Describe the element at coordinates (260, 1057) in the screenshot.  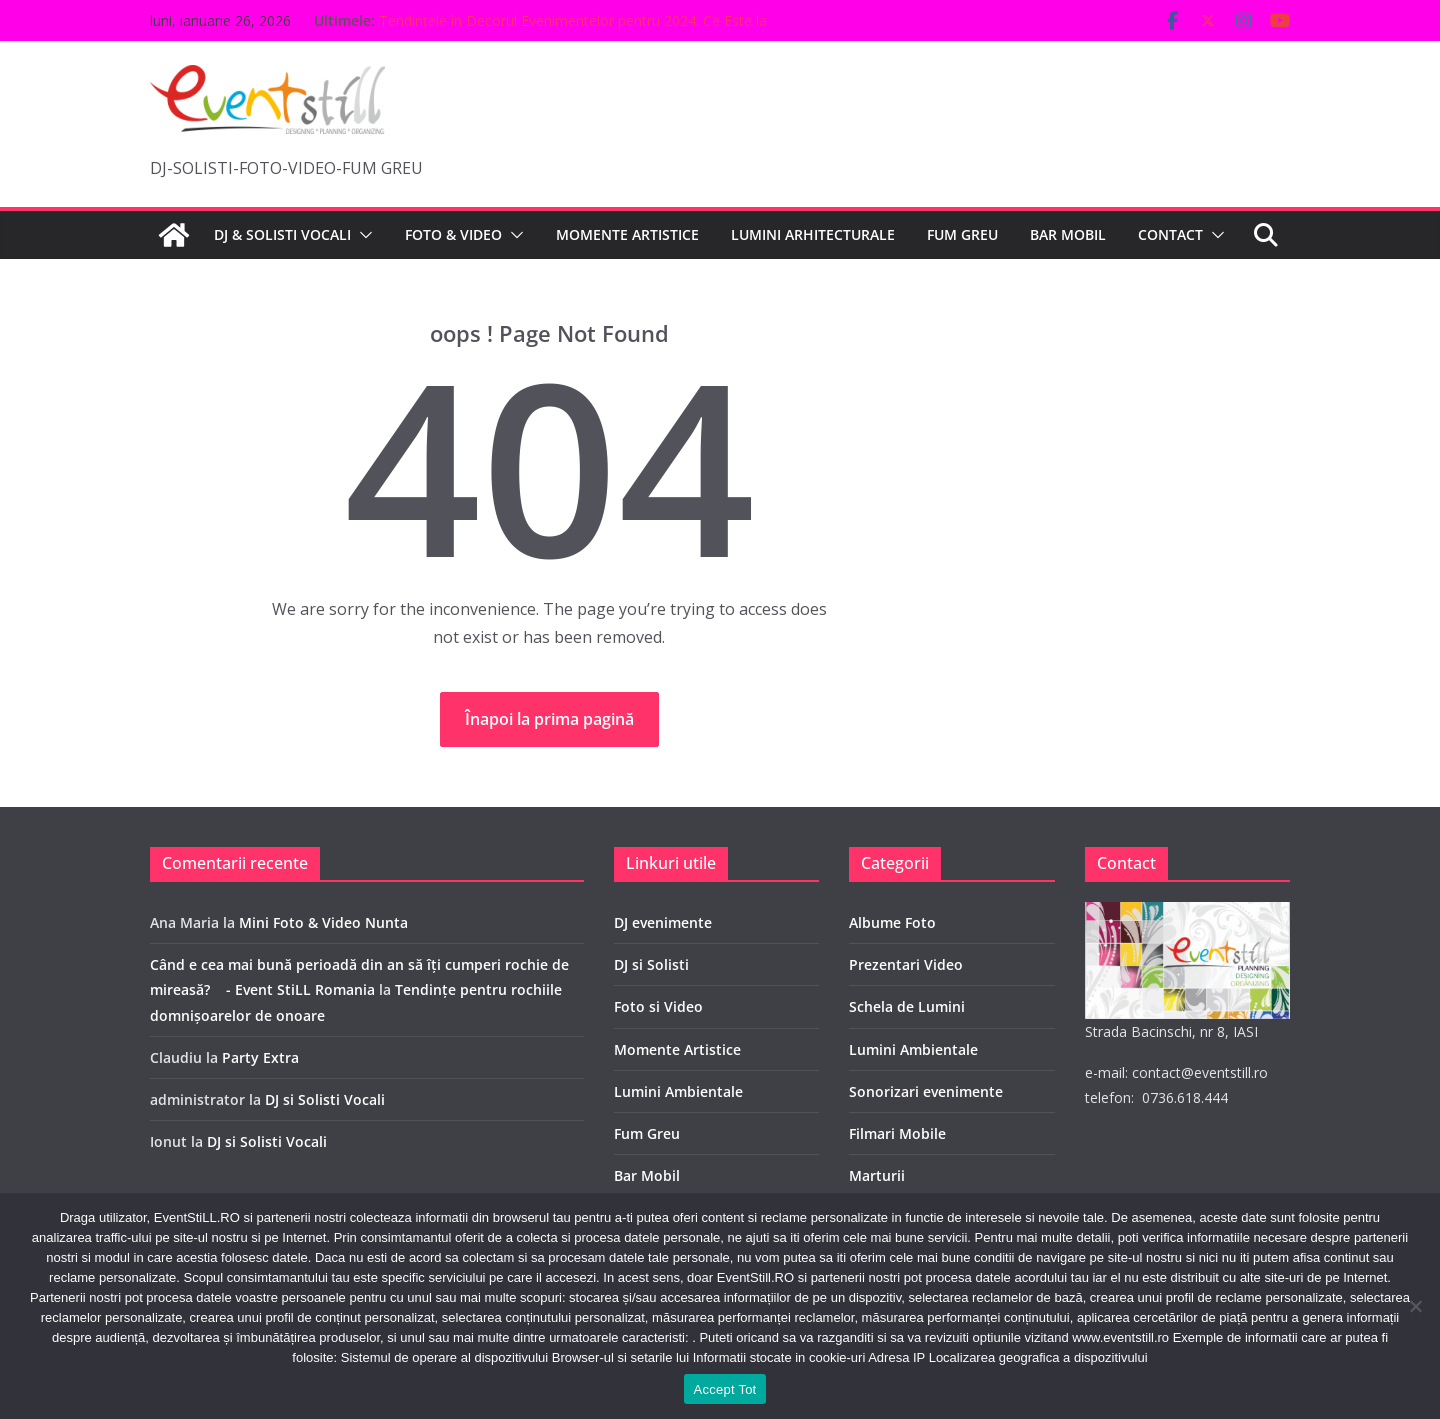
I see `Party Extra` at that location.